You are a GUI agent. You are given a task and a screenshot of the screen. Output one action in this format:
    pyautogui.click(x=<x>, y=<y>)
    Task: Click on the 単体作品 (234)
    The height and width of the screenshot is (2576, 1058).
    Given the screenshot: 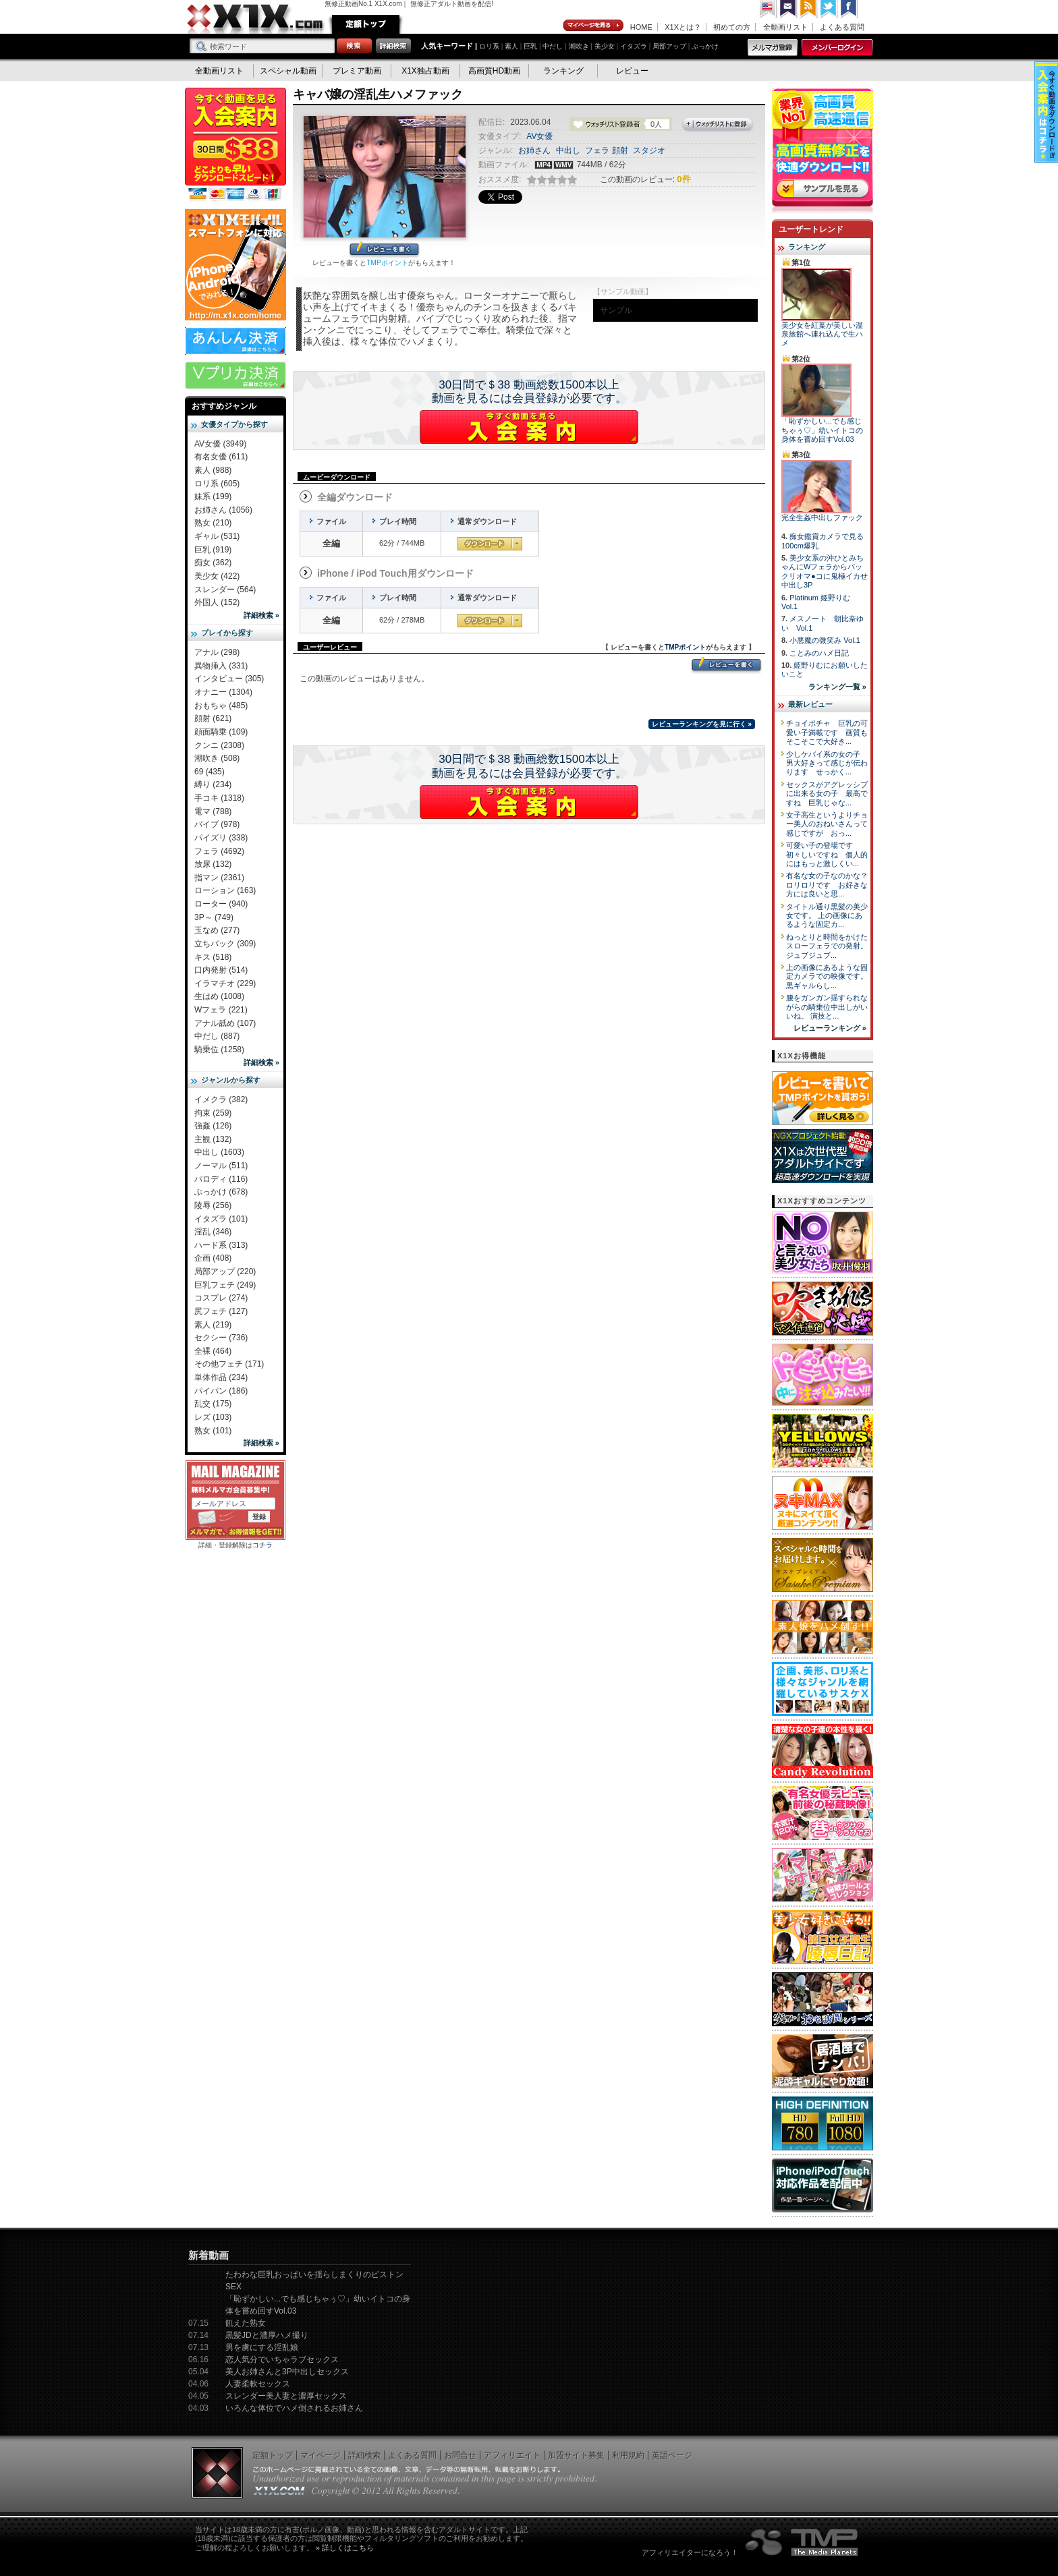 What is the action you would take?
    pyautogui.click(x=221, y=1377)
    